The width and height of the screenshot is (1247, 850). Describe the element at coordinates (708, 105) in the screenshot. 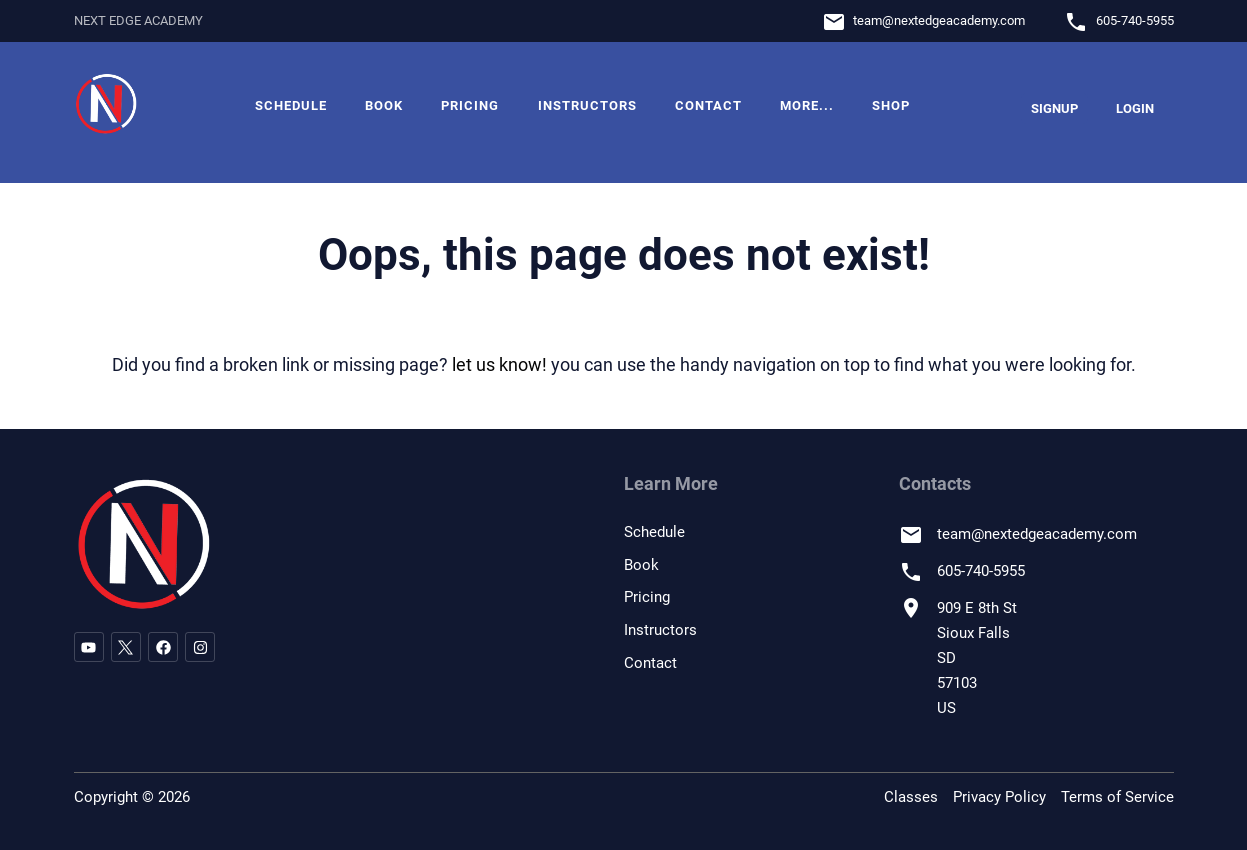

I see `Contact` at that location.